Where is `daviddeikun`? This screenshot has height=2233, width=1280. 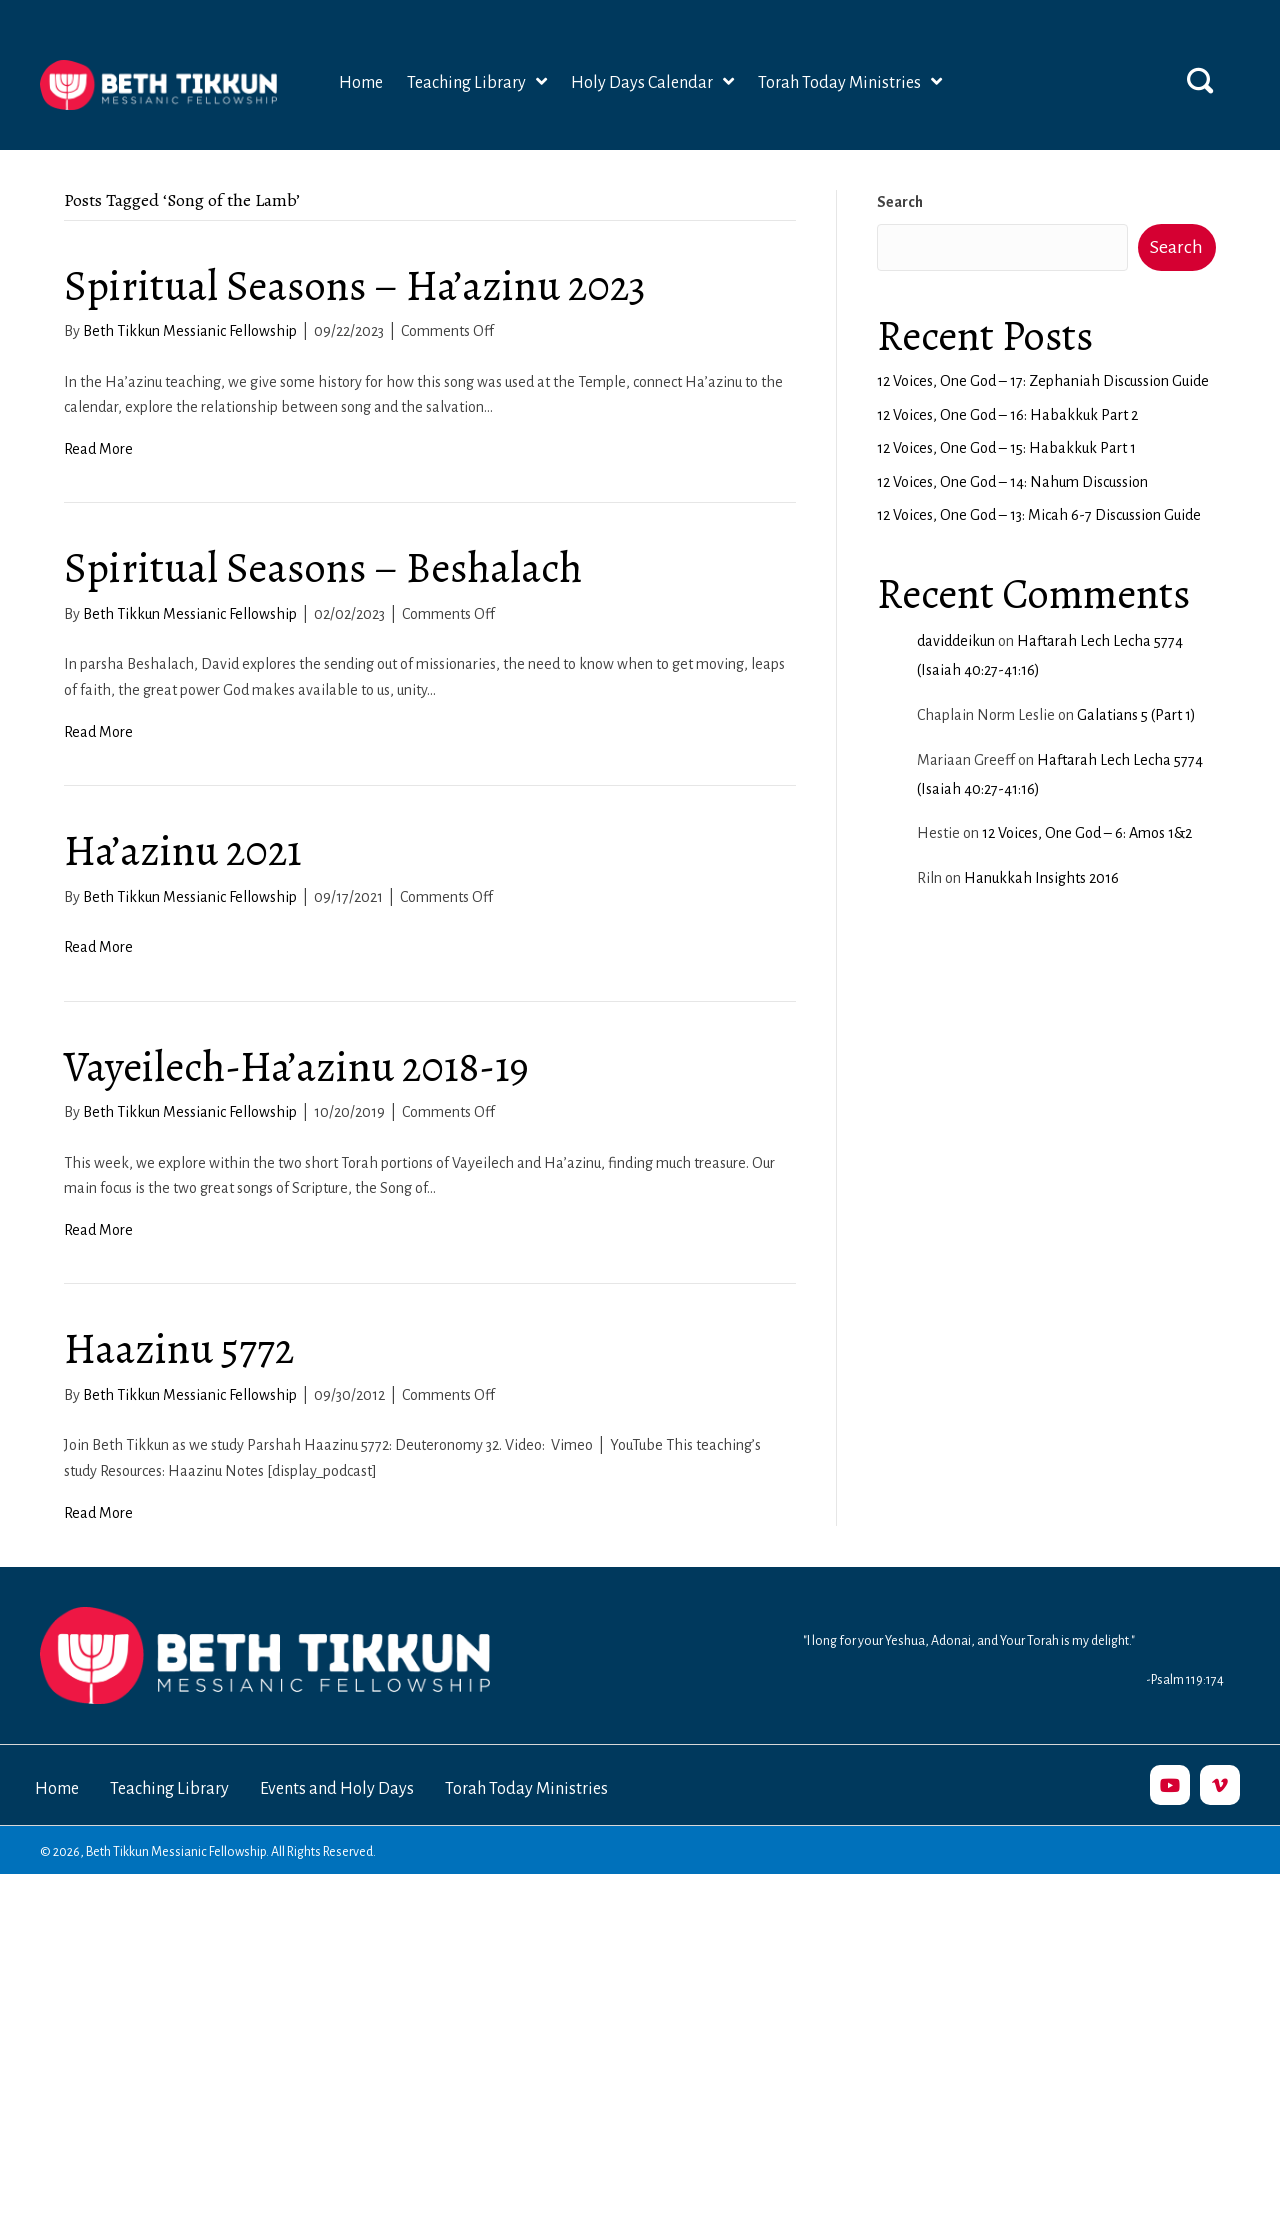
daviddeikun is located at coordinates (956, 641).